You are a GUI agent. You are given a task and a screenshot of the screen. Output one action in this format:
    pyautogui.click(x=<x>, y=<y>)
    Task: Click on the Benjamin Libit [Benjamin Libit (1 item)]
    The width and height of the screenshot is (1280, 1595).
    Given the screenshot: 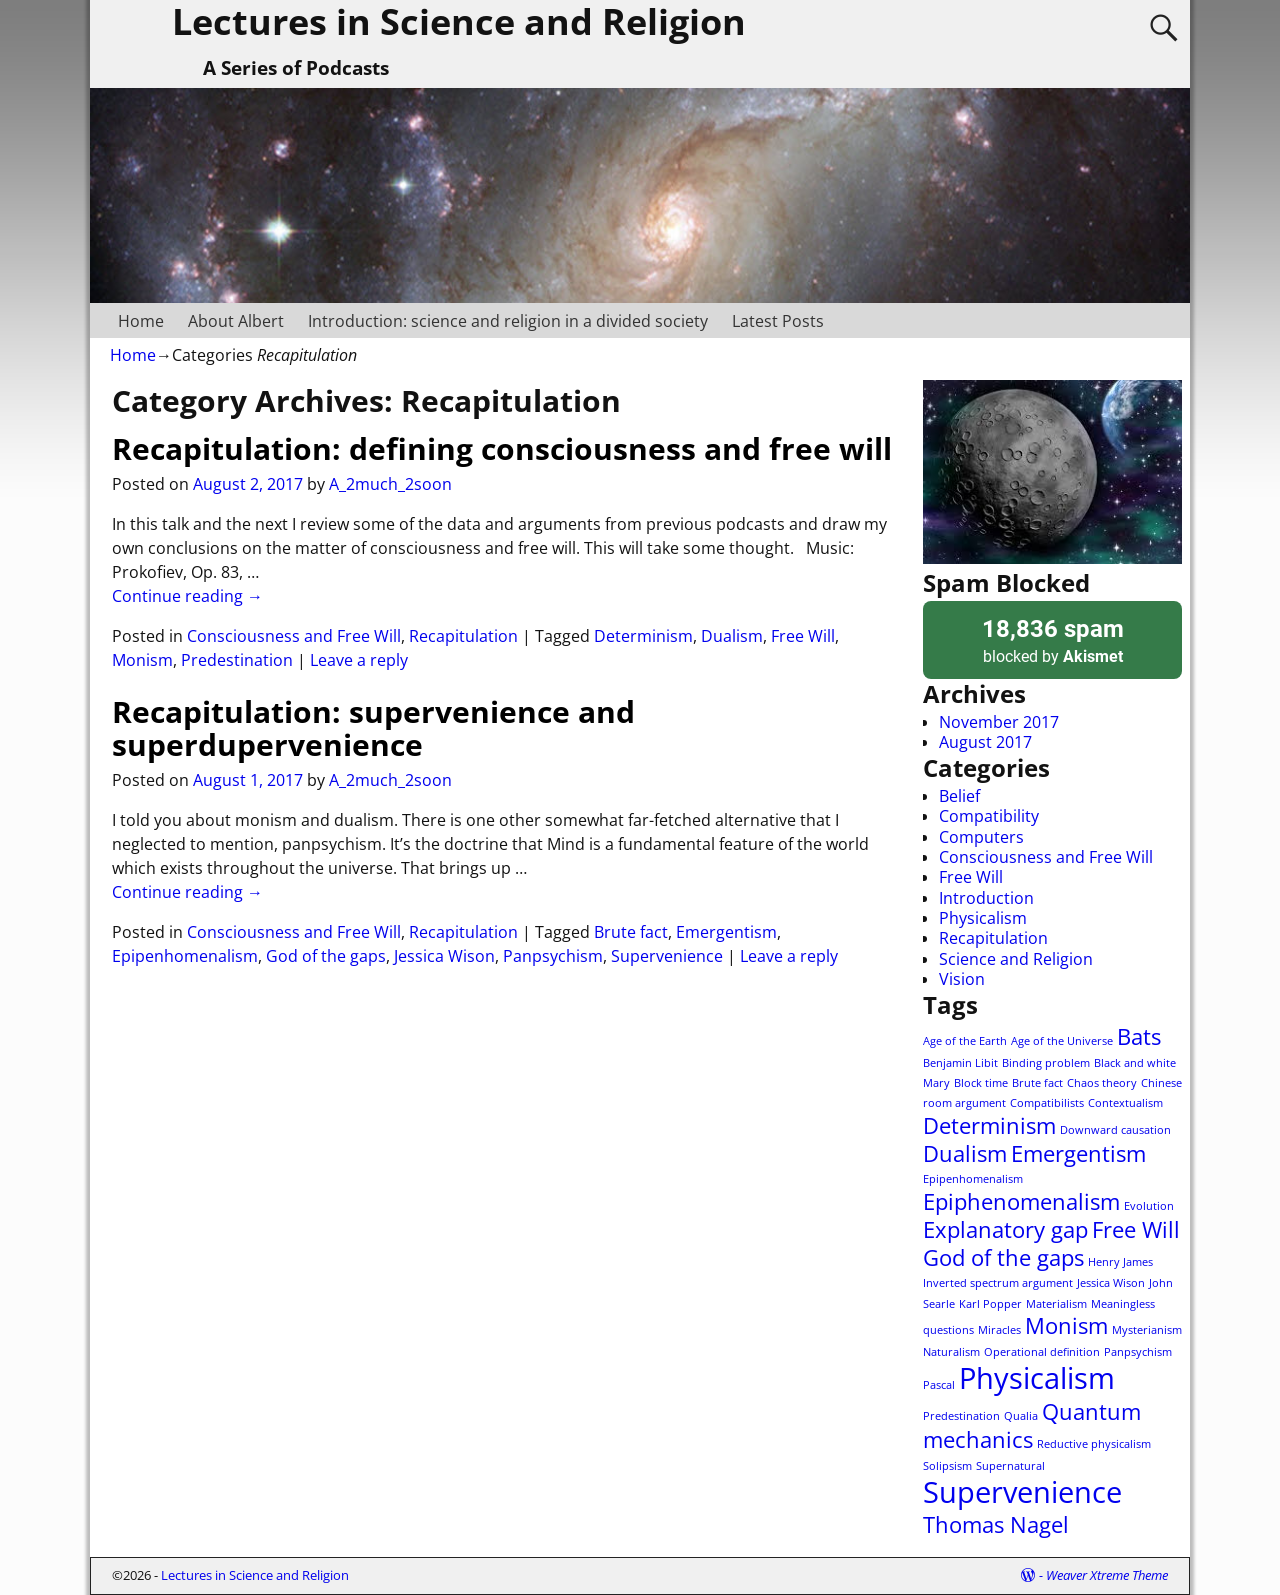 What is the action you would take?
    pyautogui.click(x=960, y=1063)
    